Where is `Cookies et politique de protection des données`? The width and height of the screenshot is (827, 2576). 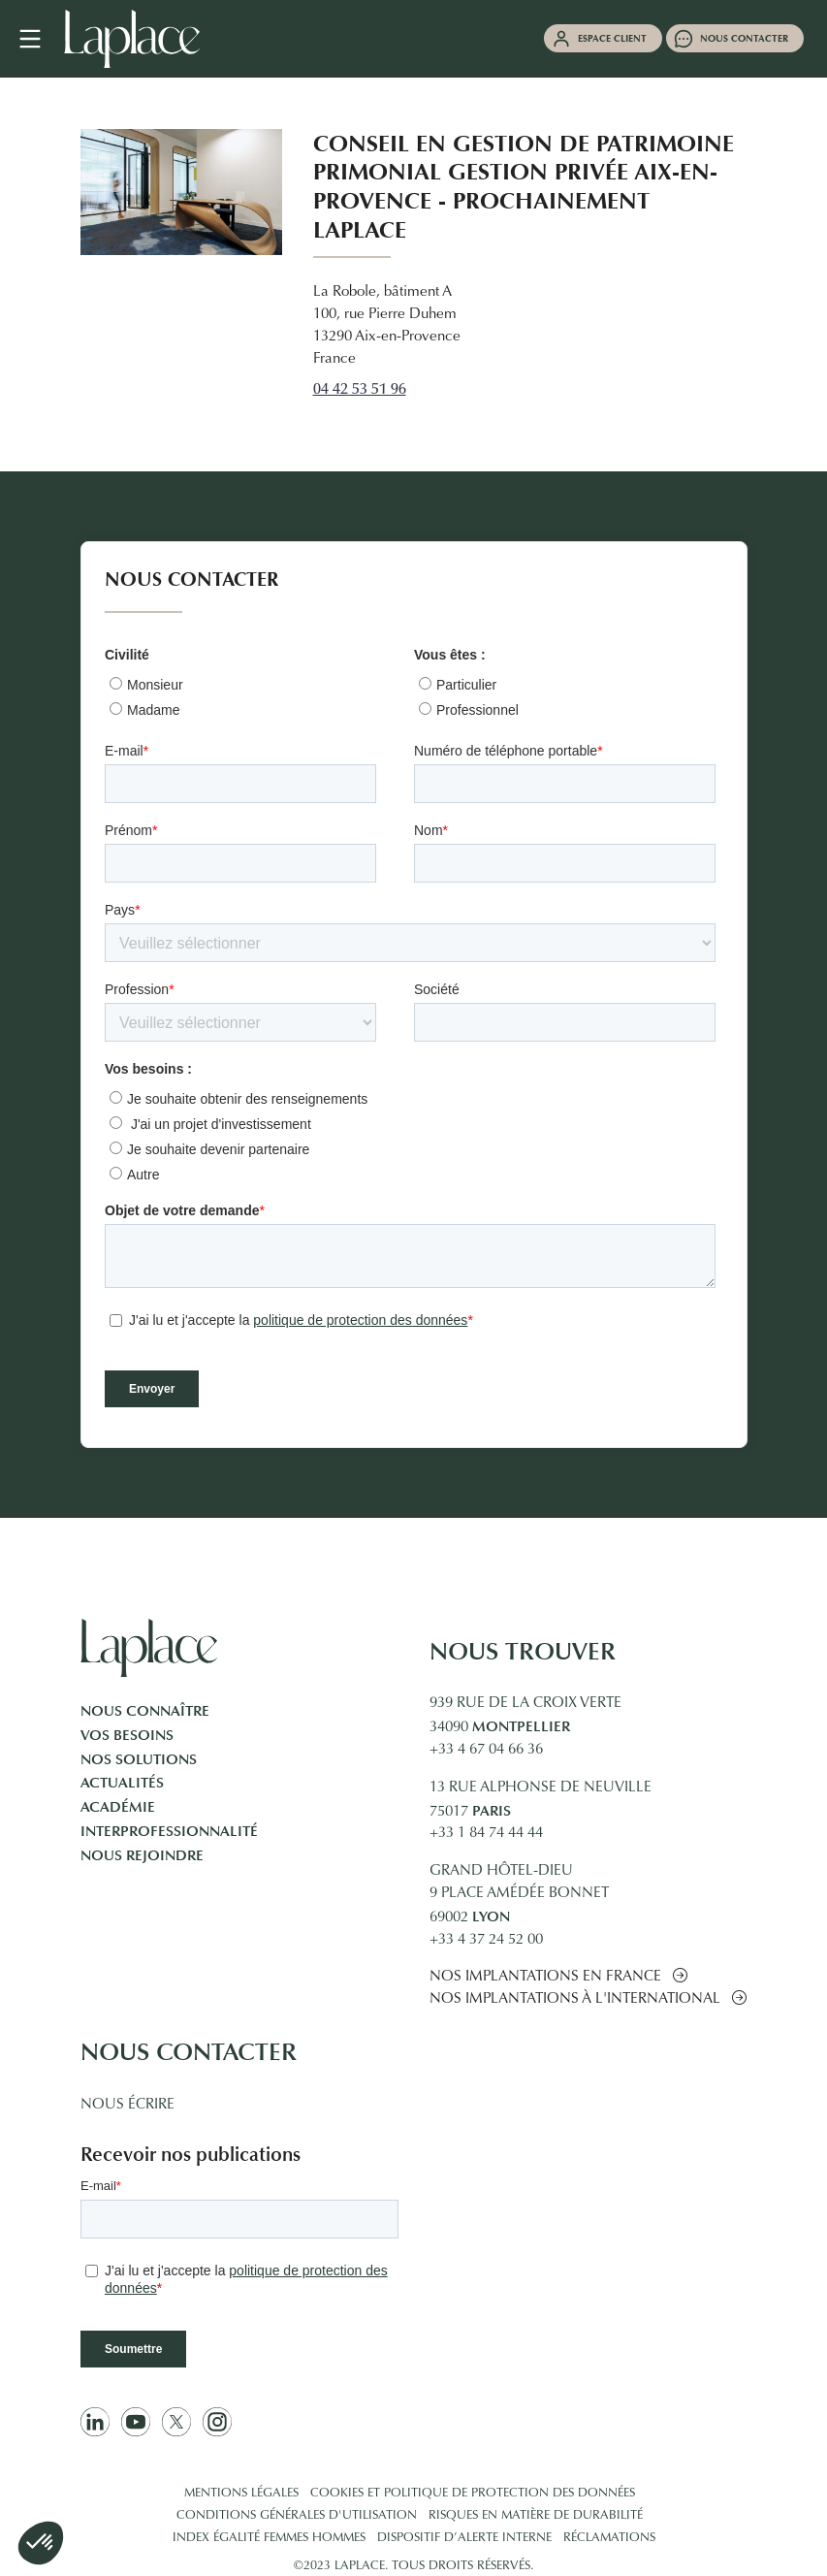 Cookies et politique de protection des données is located at coordinates (472, 2493).